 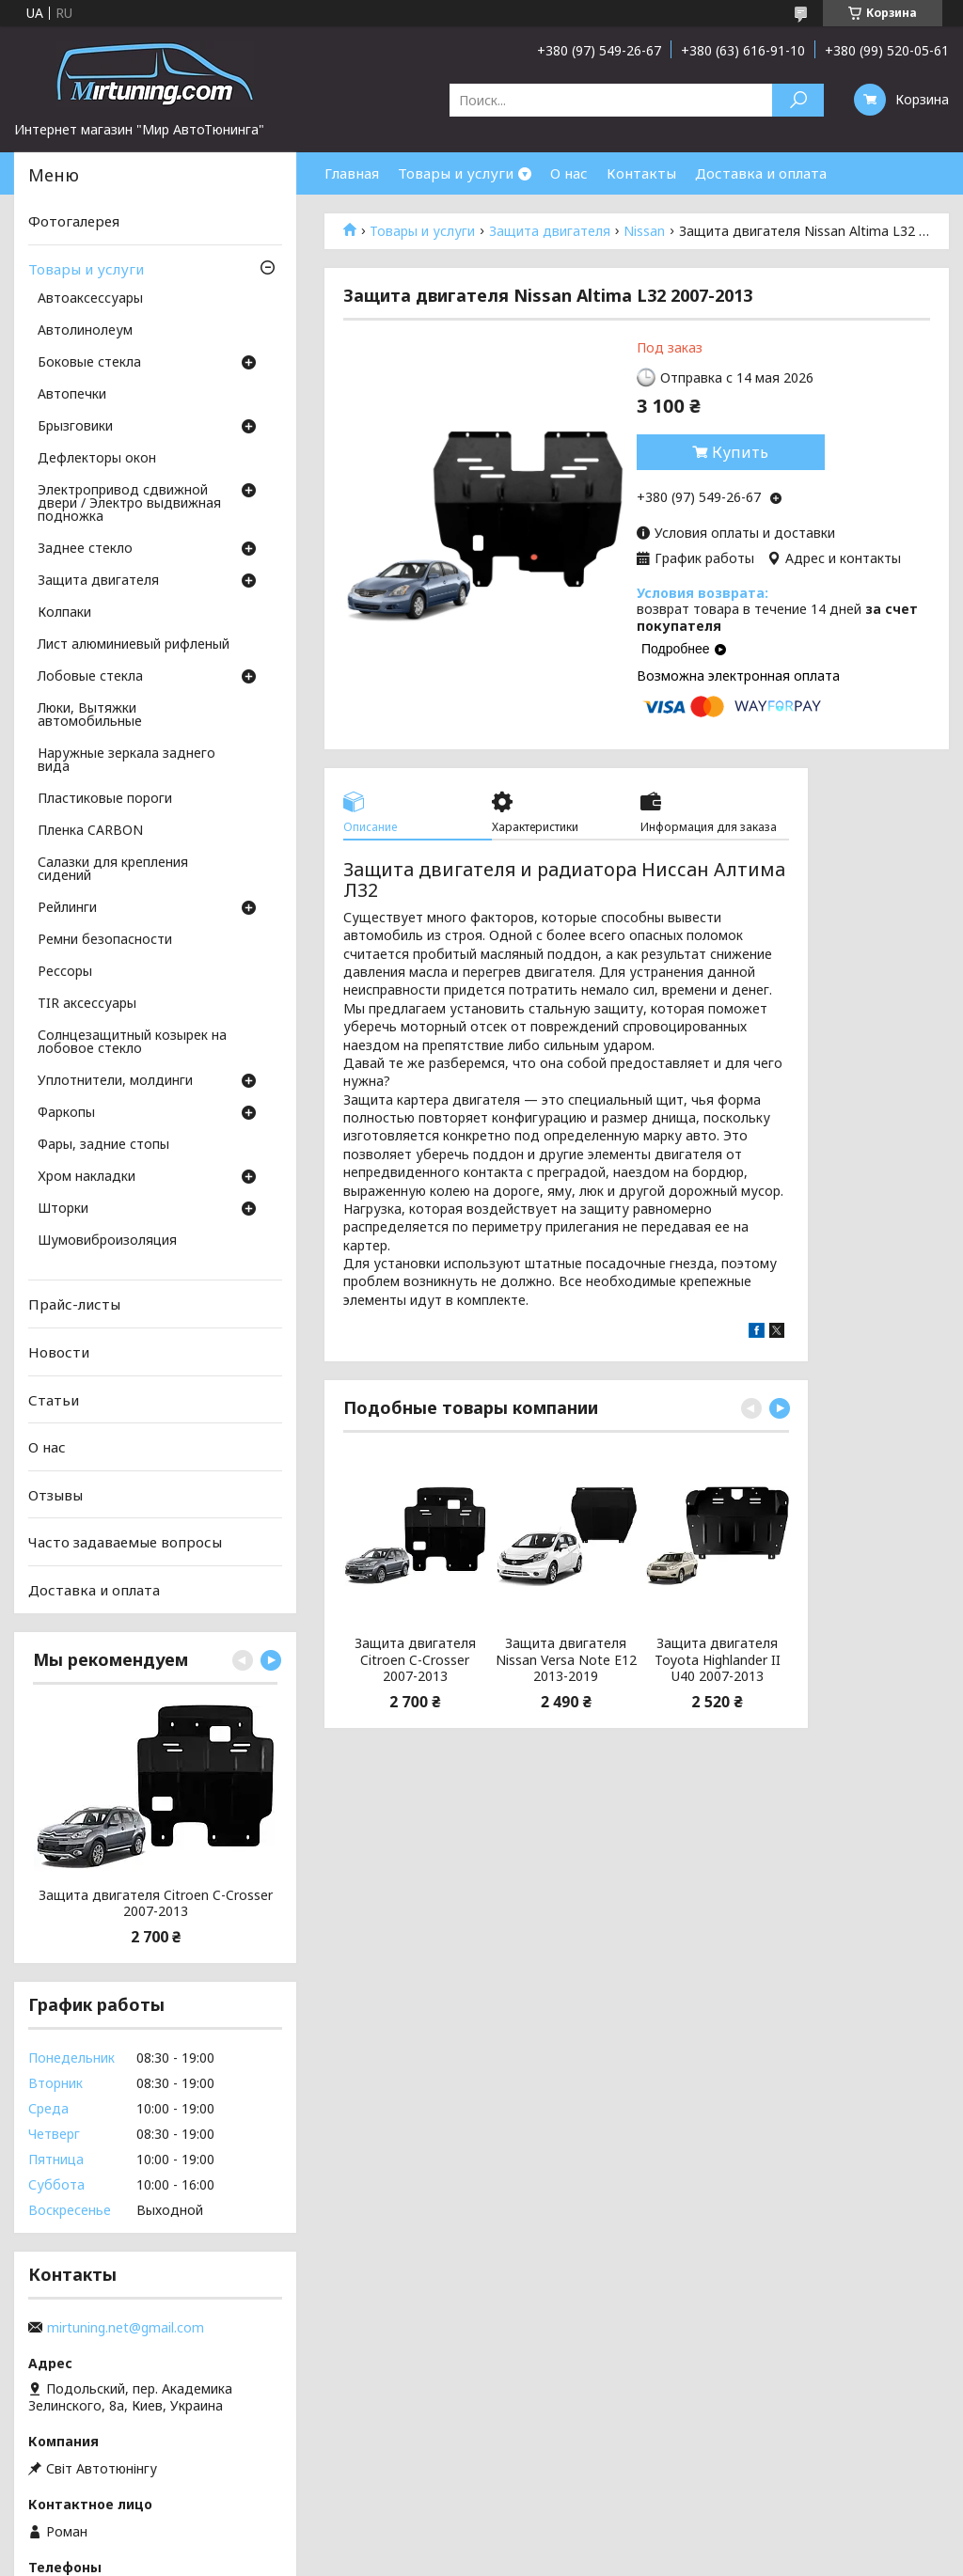 I want to click on Защита двигателя, so click(x=549, y=231).